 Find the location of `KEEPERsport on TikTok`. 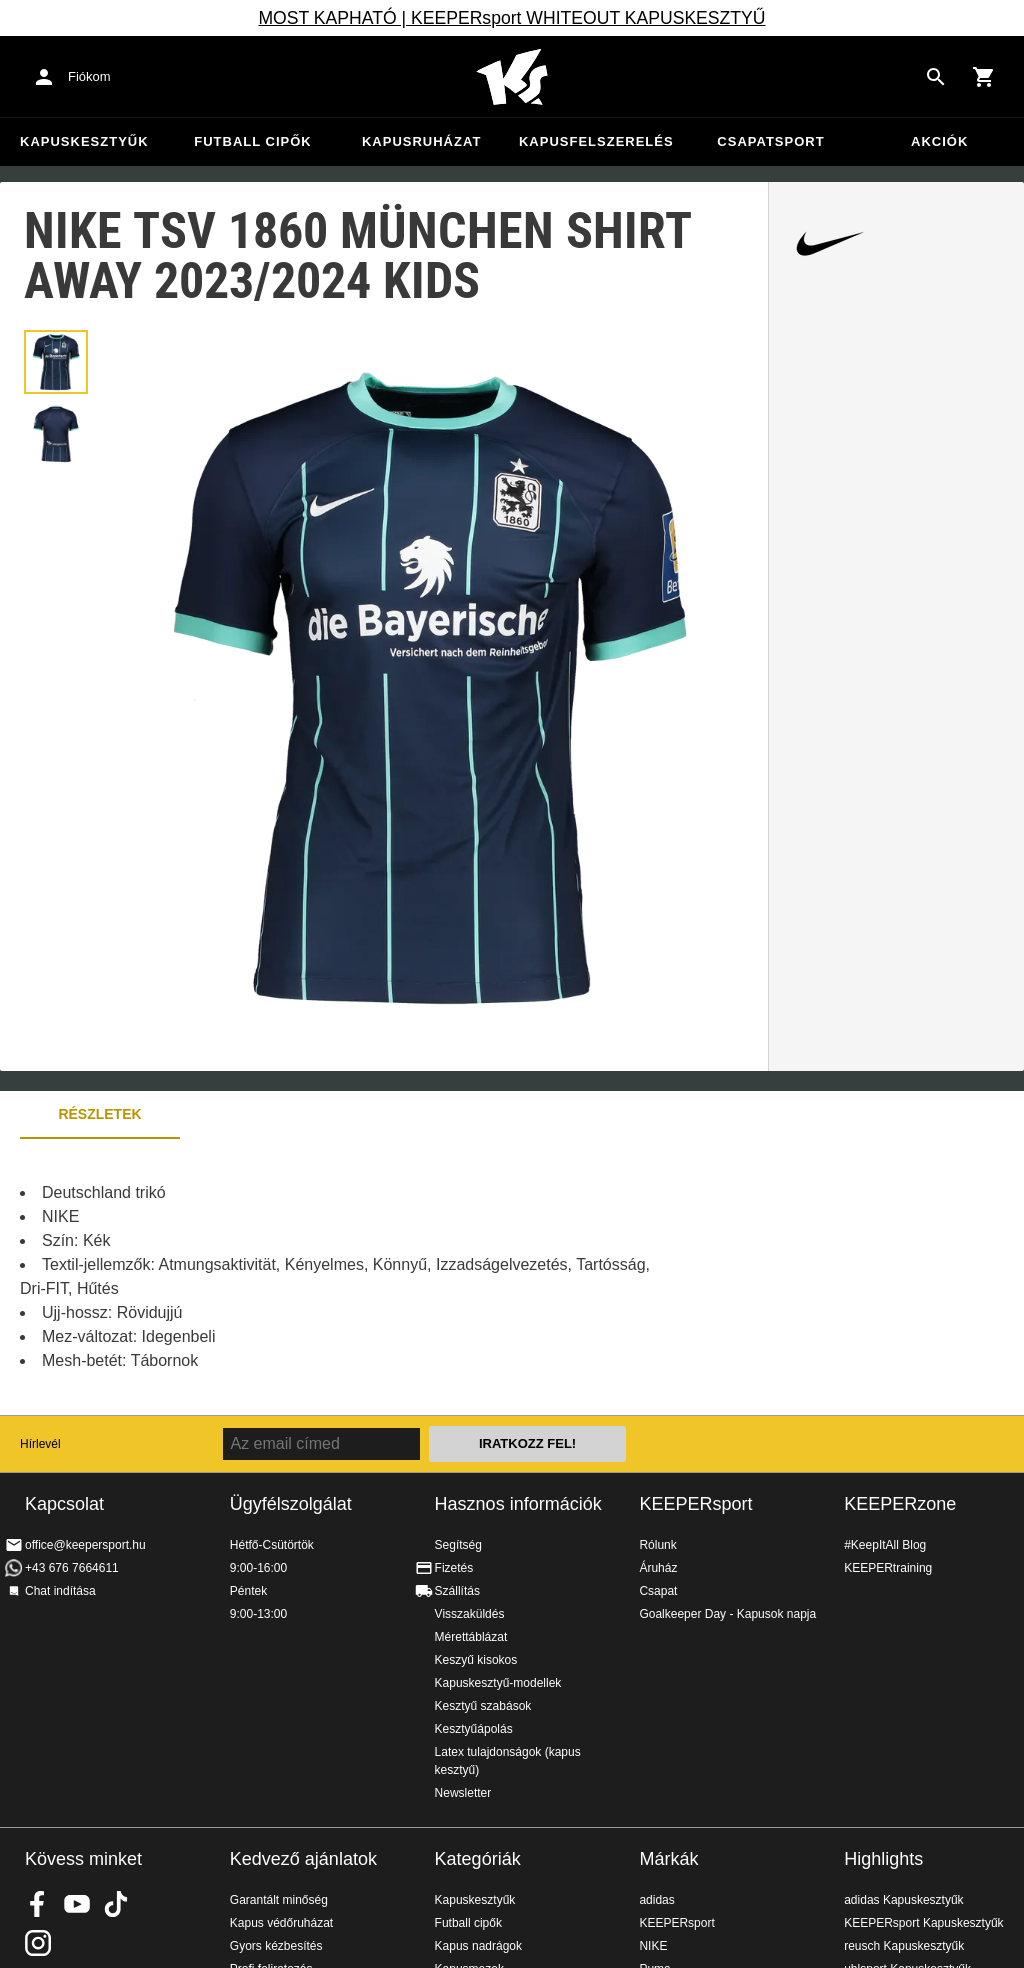

KEEPERsport on TikTok is located at coordinates (116, 1904).